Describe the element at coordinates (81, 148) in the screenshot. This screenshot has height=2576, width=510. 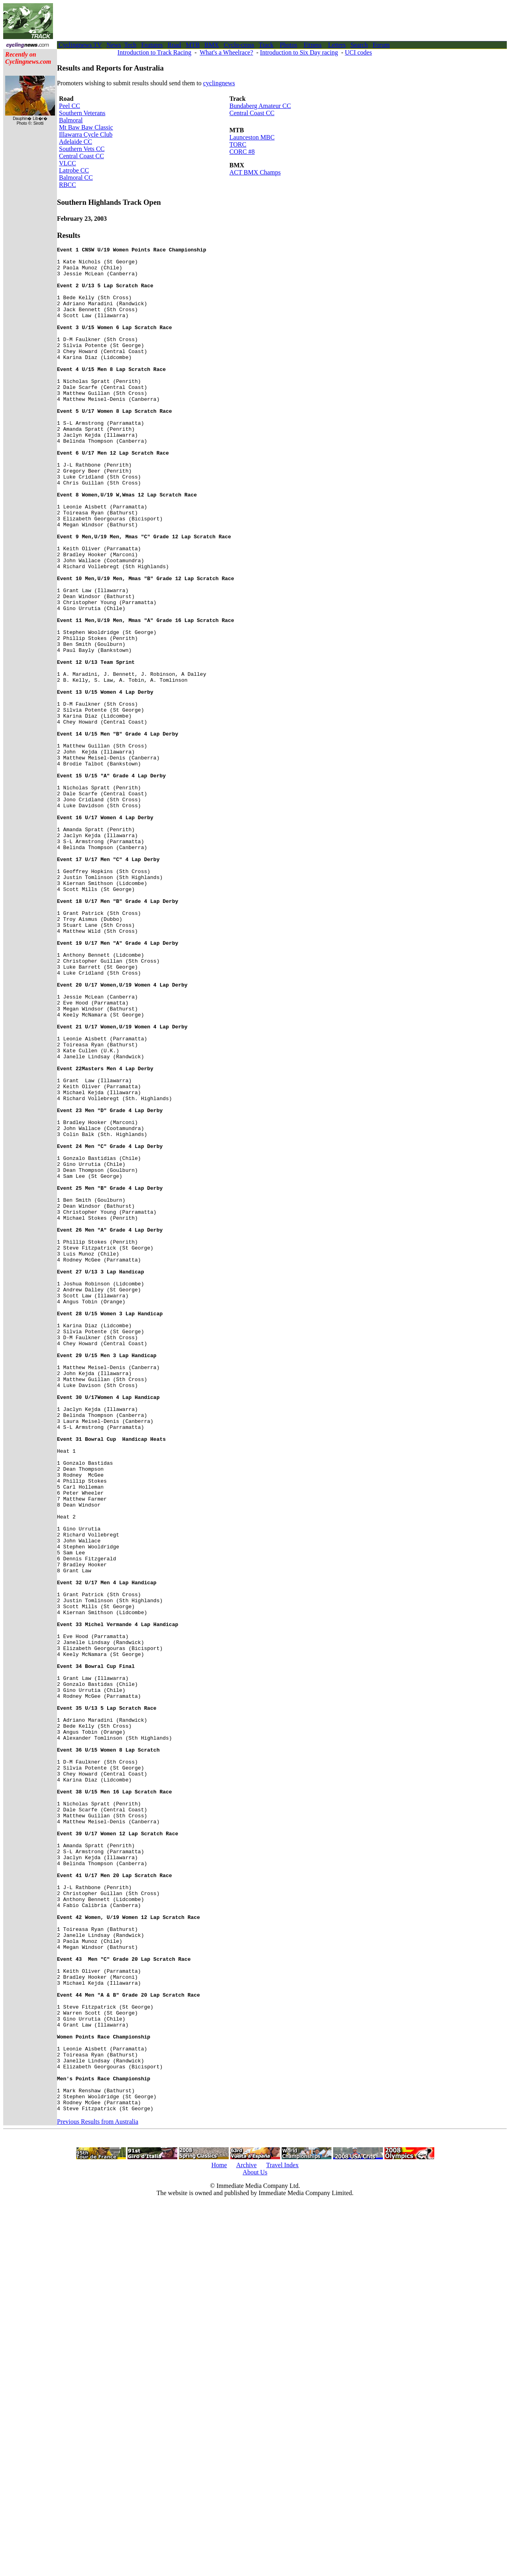
I see `Southern Vets CC` at that location.